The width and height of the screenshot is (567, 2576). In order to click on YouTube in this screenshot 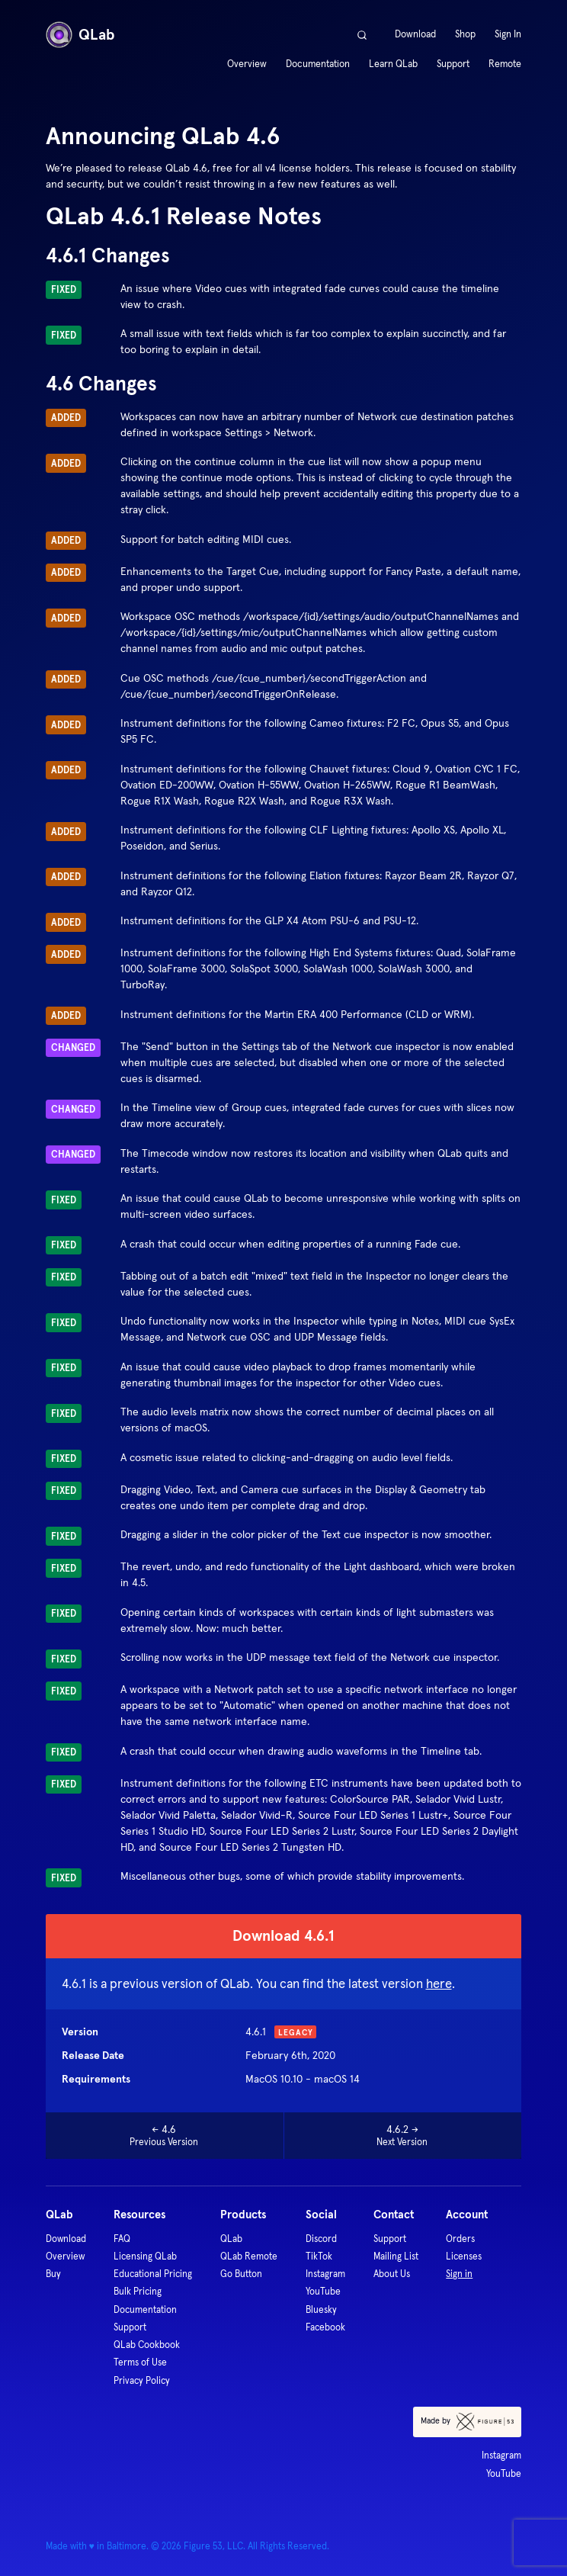, I will do `click(323, 2291)`.